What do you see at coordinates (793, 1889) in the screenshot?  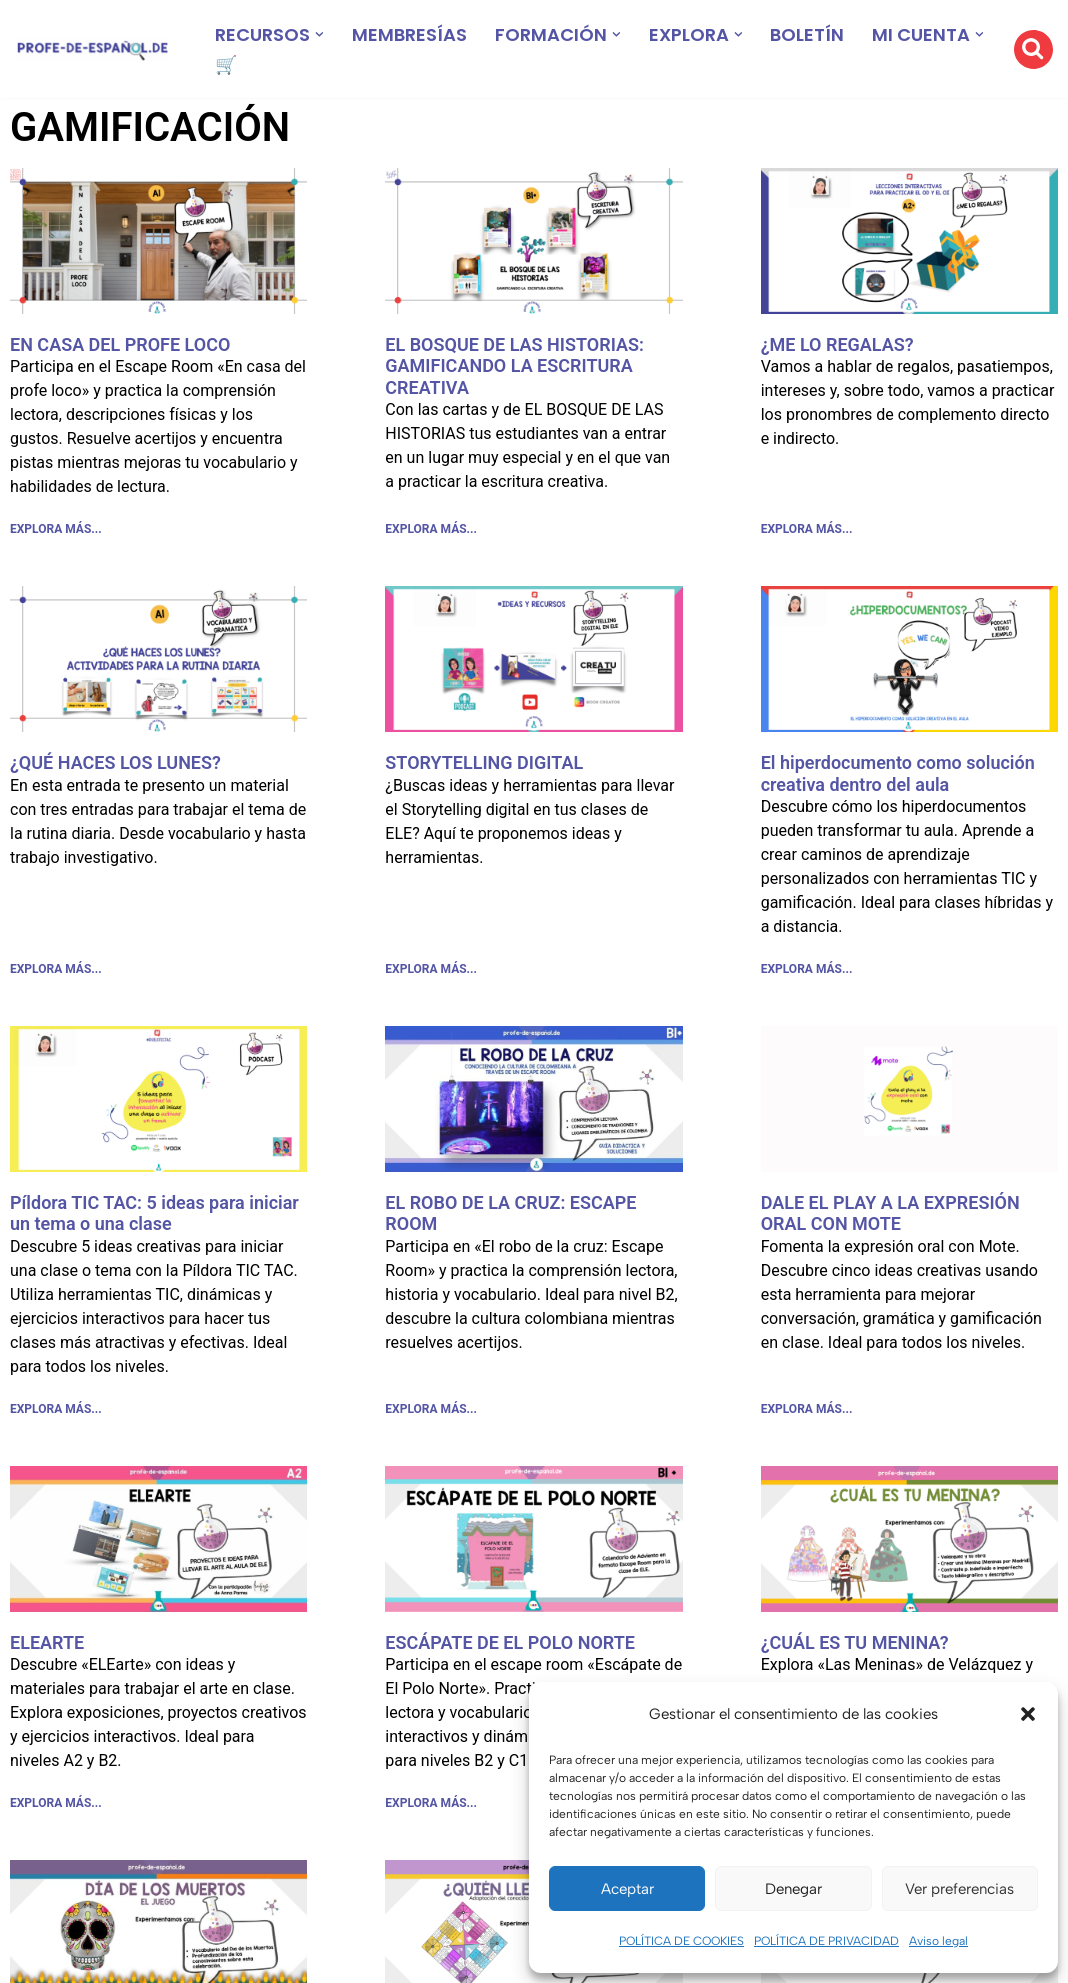 I see `Denegar` at bounding box center [793, 1889].